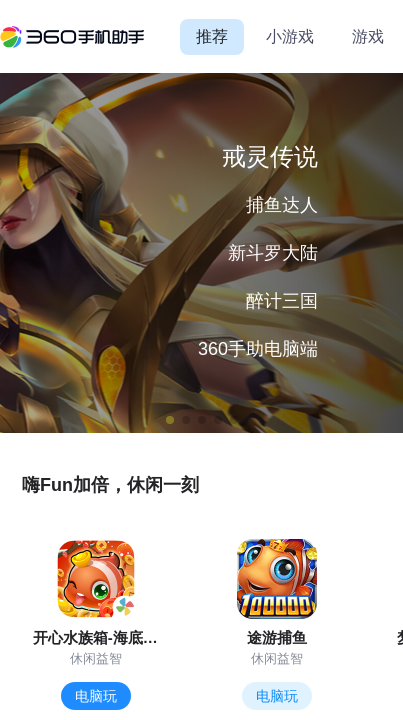 Image resolution: width=403 pixels, height=720 pixels. What do you see at coordinates (212, 36) in the screenshot?
I see `推荐` at bounding box center [212, 36].